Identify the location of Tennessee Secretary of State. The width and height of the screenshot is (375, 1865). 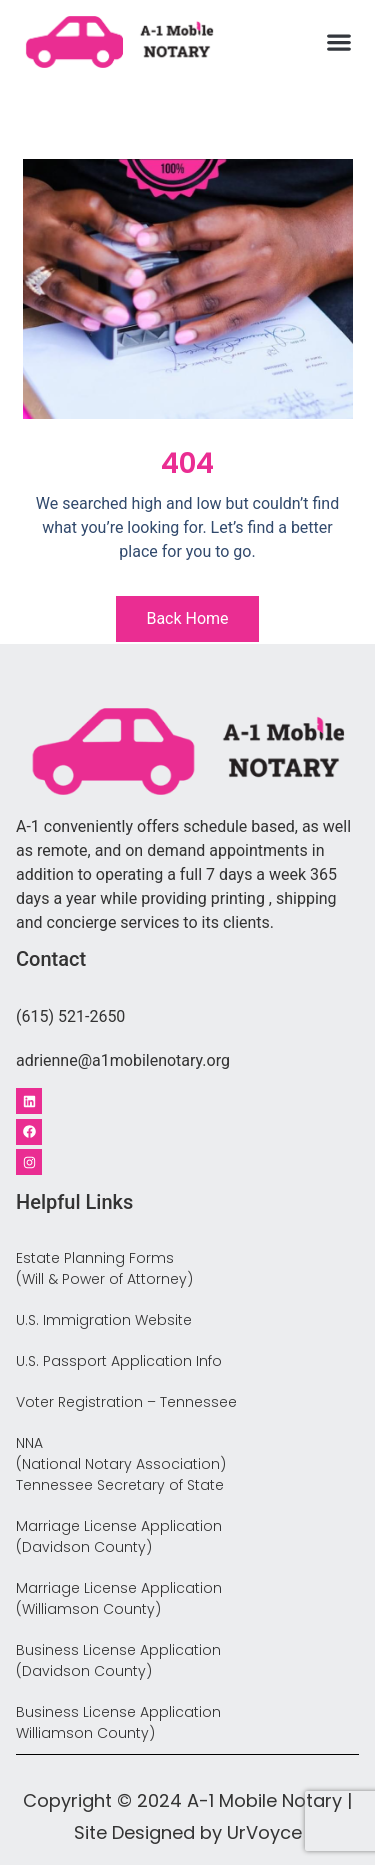
(120, 1485).